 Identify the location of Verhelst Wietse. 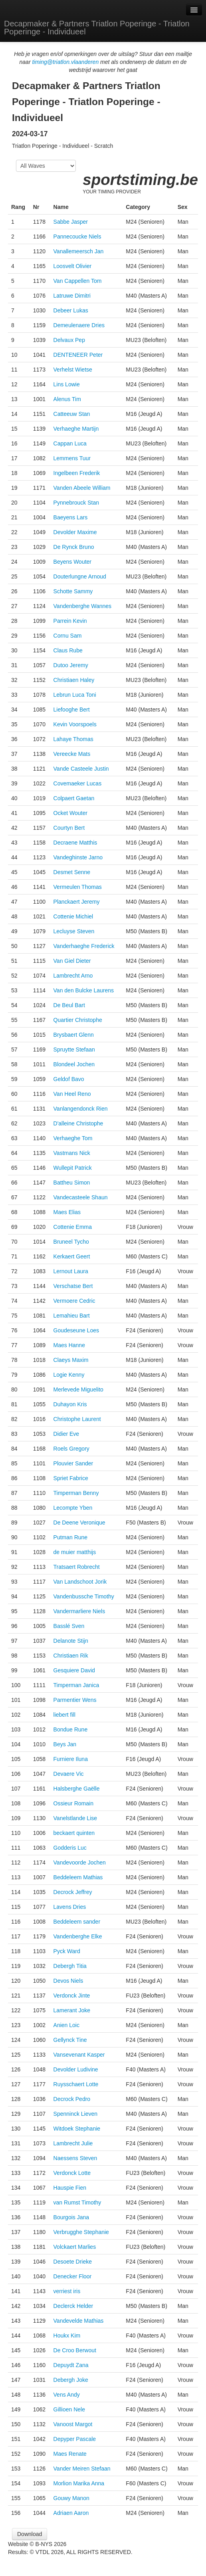
(72, 369).